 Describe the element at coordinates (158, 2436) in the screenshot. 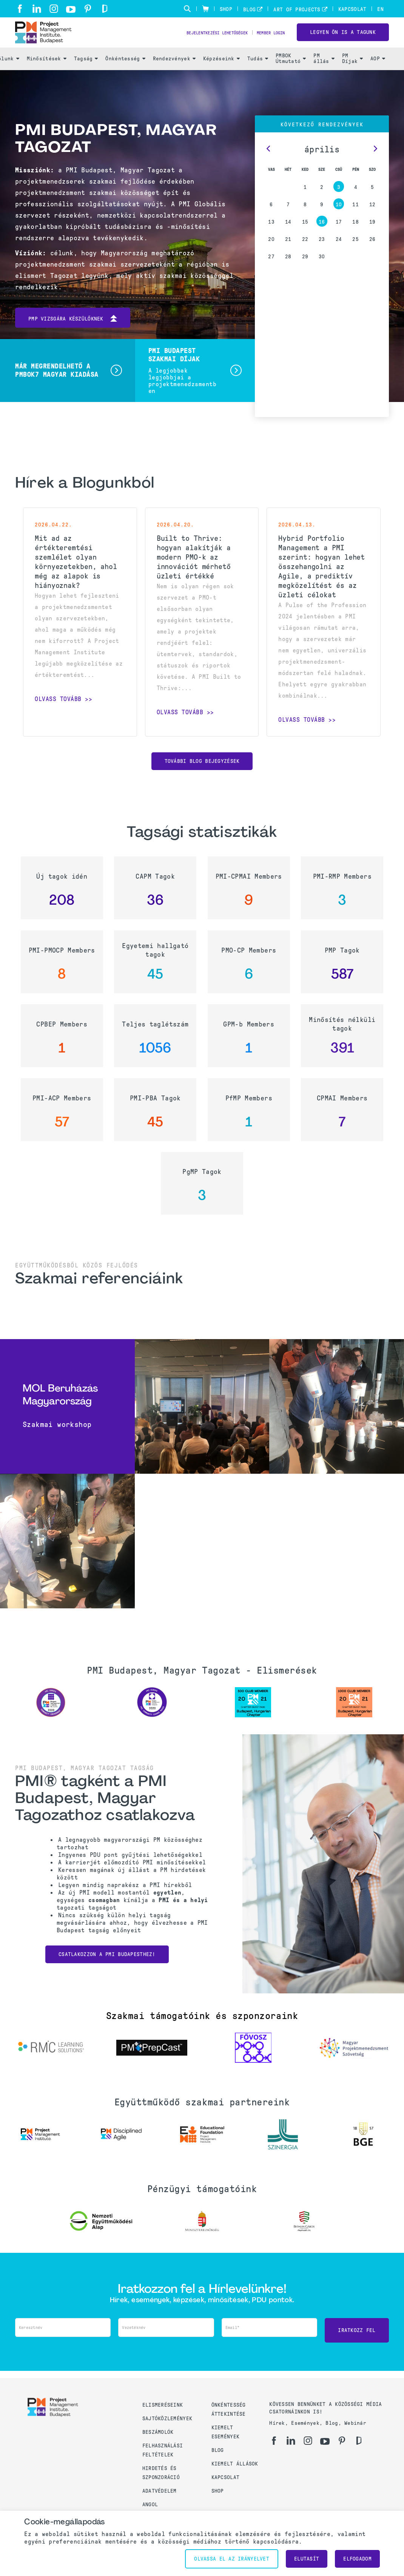

I see `Beszámolók` at that location.